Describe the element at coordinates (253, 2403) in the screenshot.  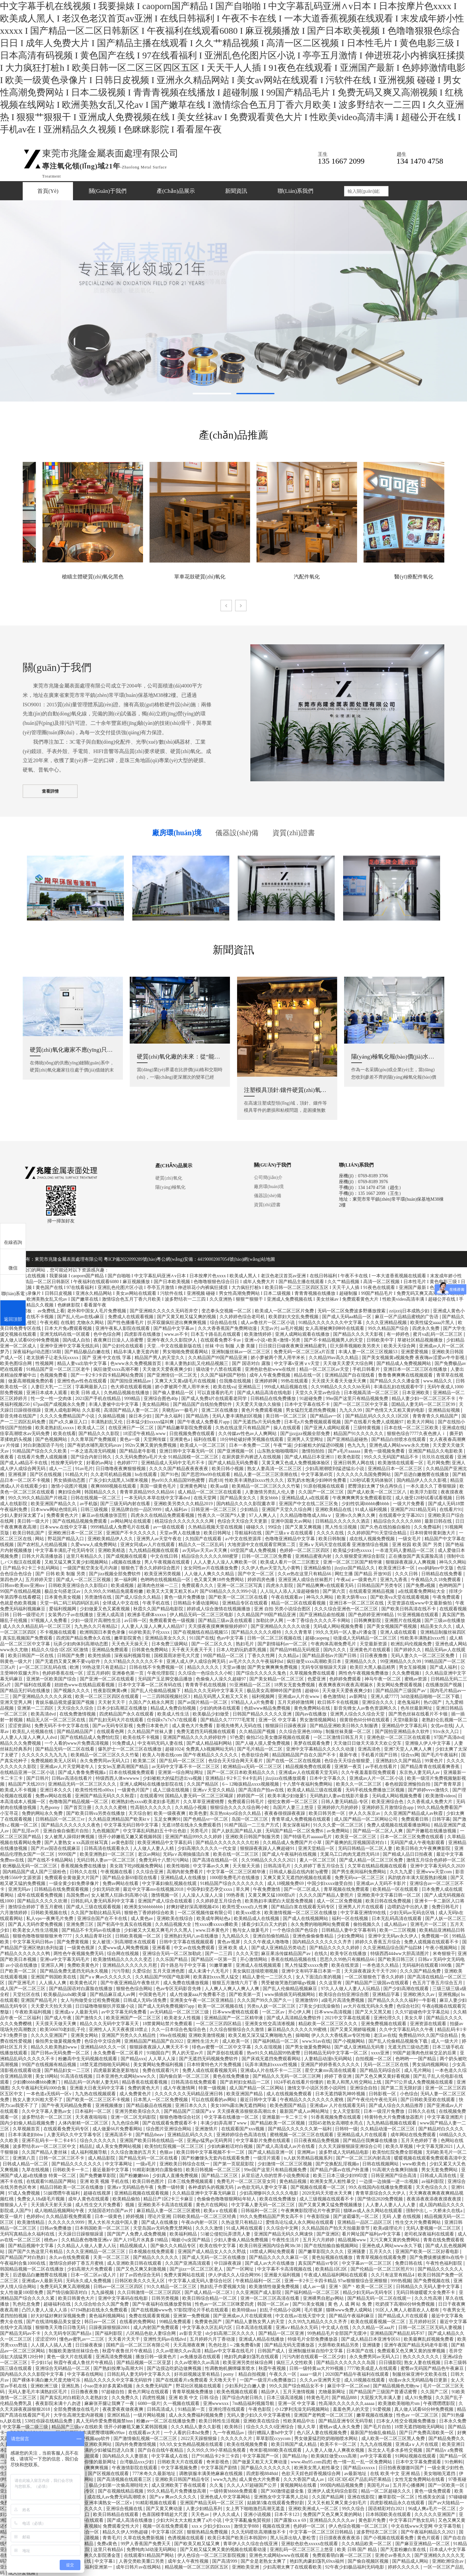
I see `7m精品福利视频导航` at that location.